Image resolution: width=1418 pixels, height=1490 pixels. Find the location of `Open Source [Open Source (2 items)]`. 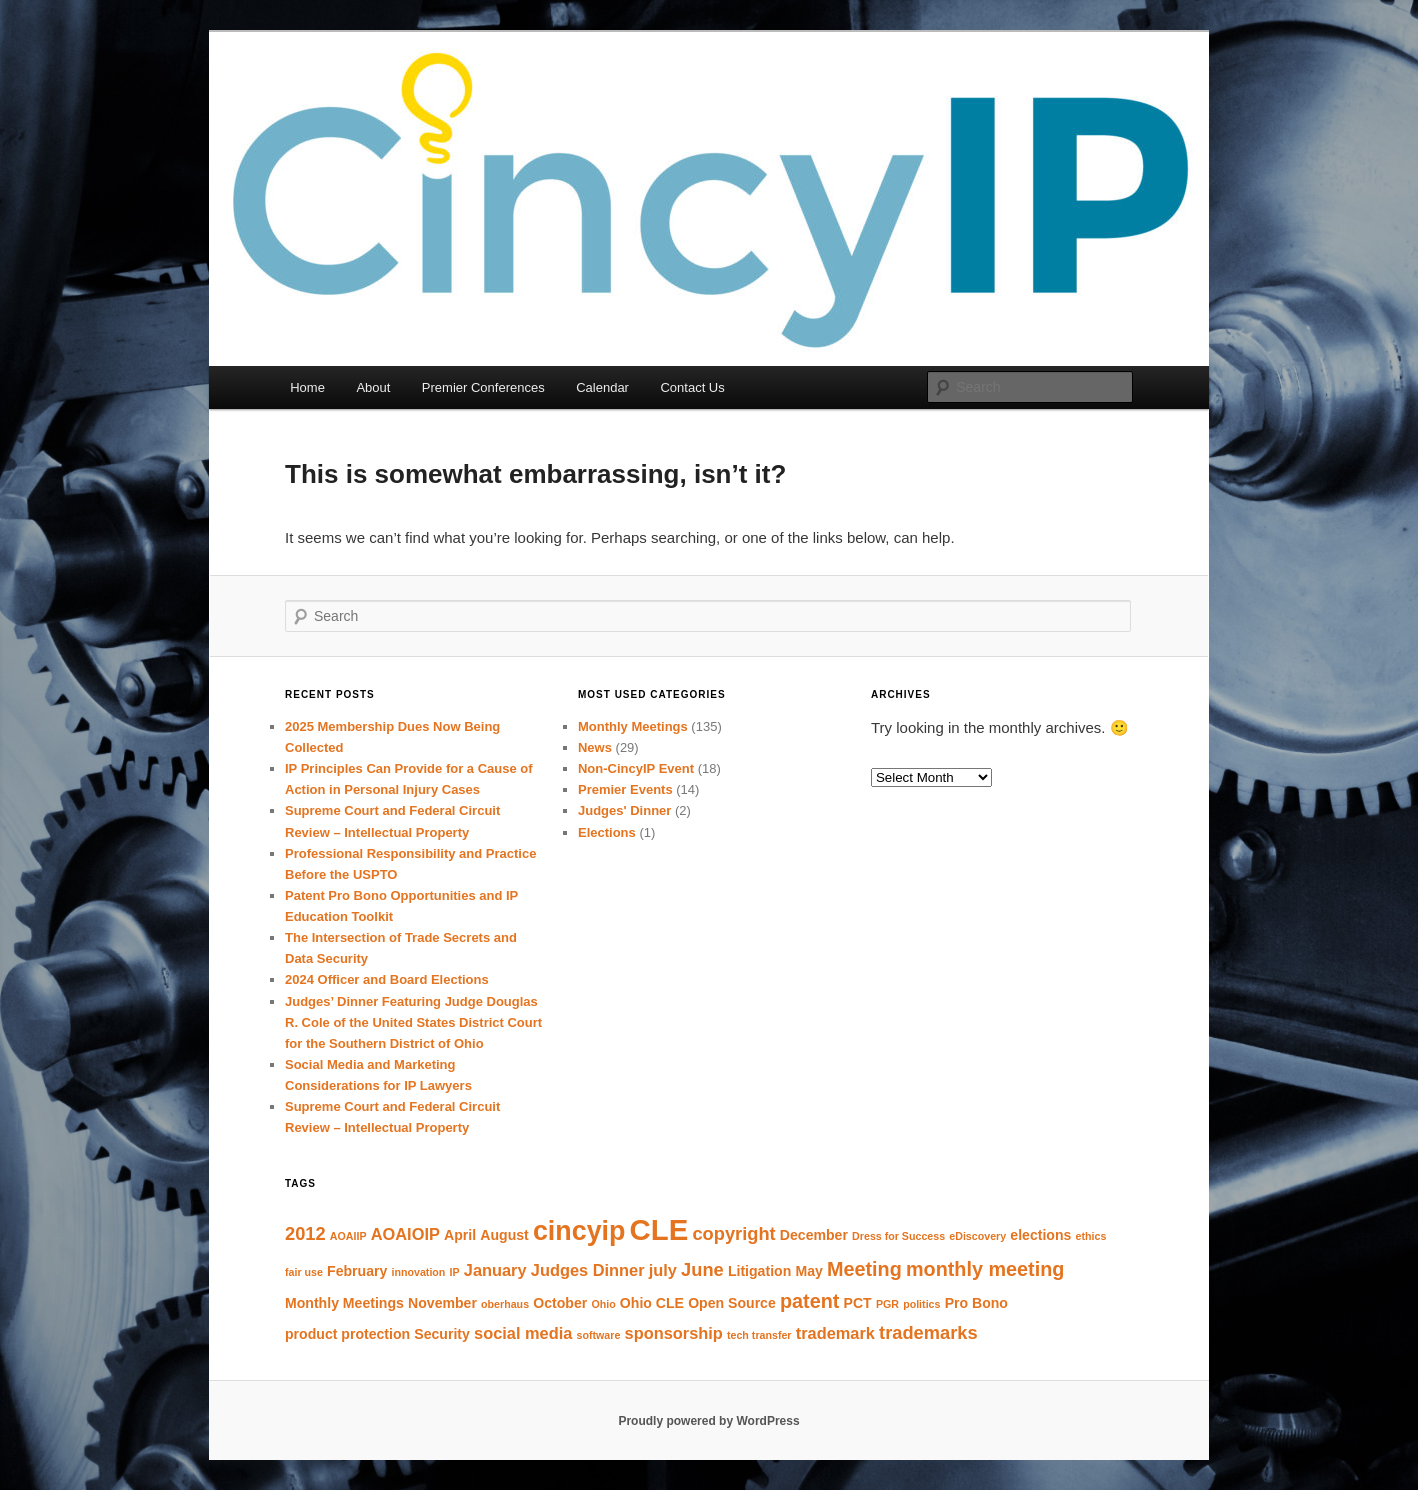

Open Source [Open Source (2 items)] is located at coordinates (732, 1303).